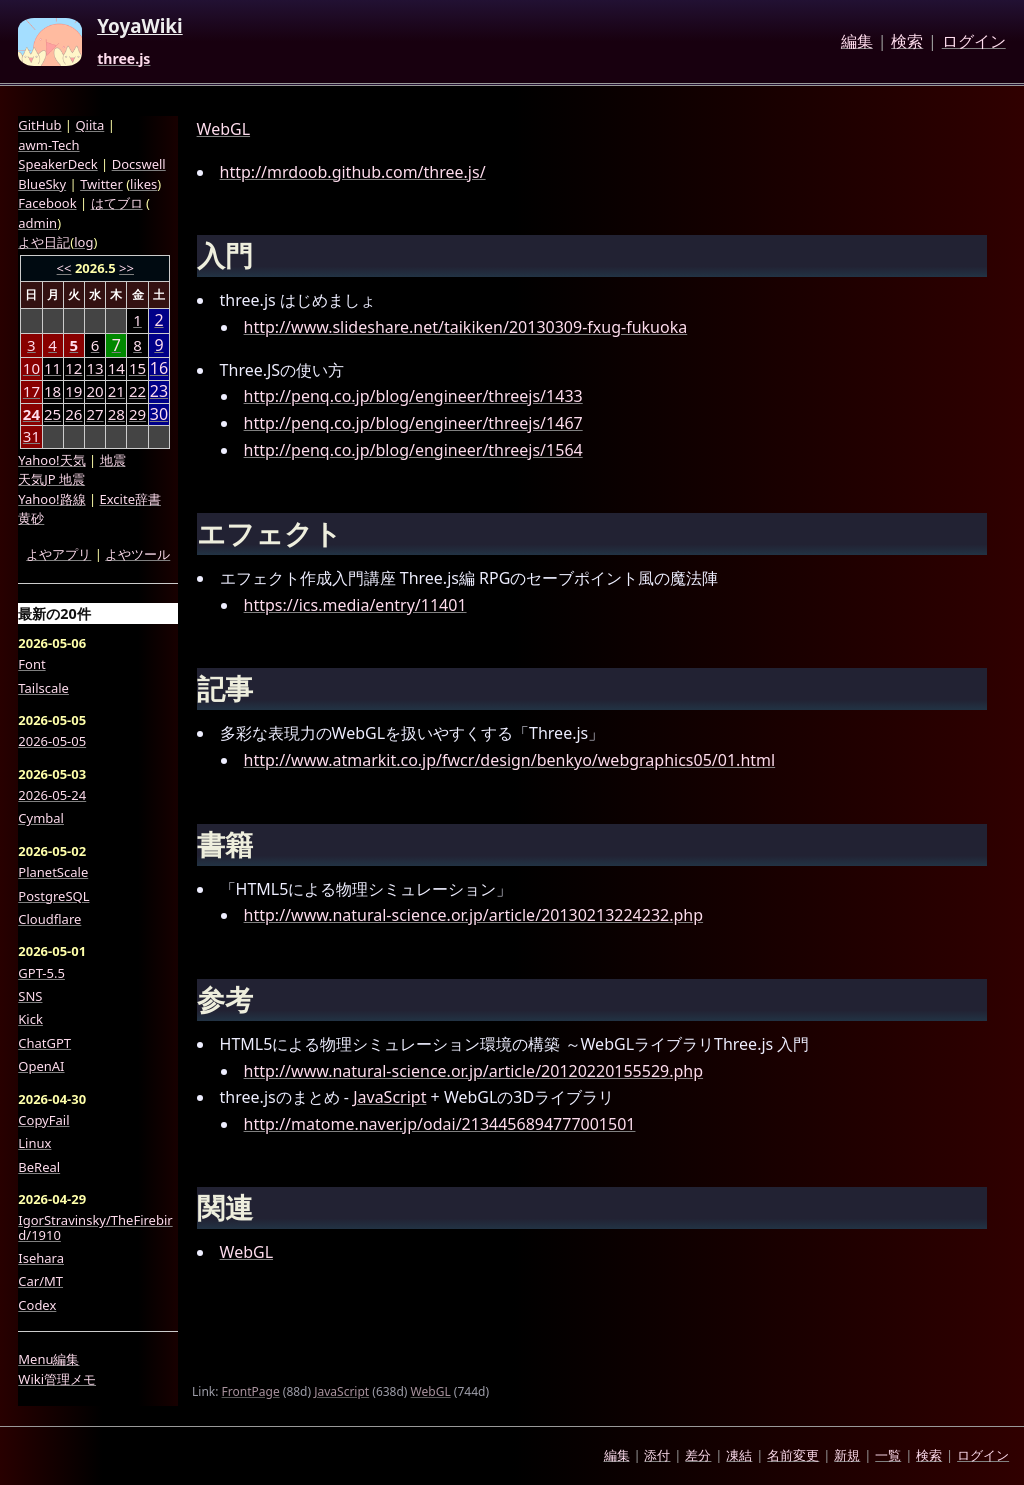 The height and width of the screenshot is (1485, 1024). Describe the element at coordinates (31, 518) in the screenshot. I see `黄砂` at that location.